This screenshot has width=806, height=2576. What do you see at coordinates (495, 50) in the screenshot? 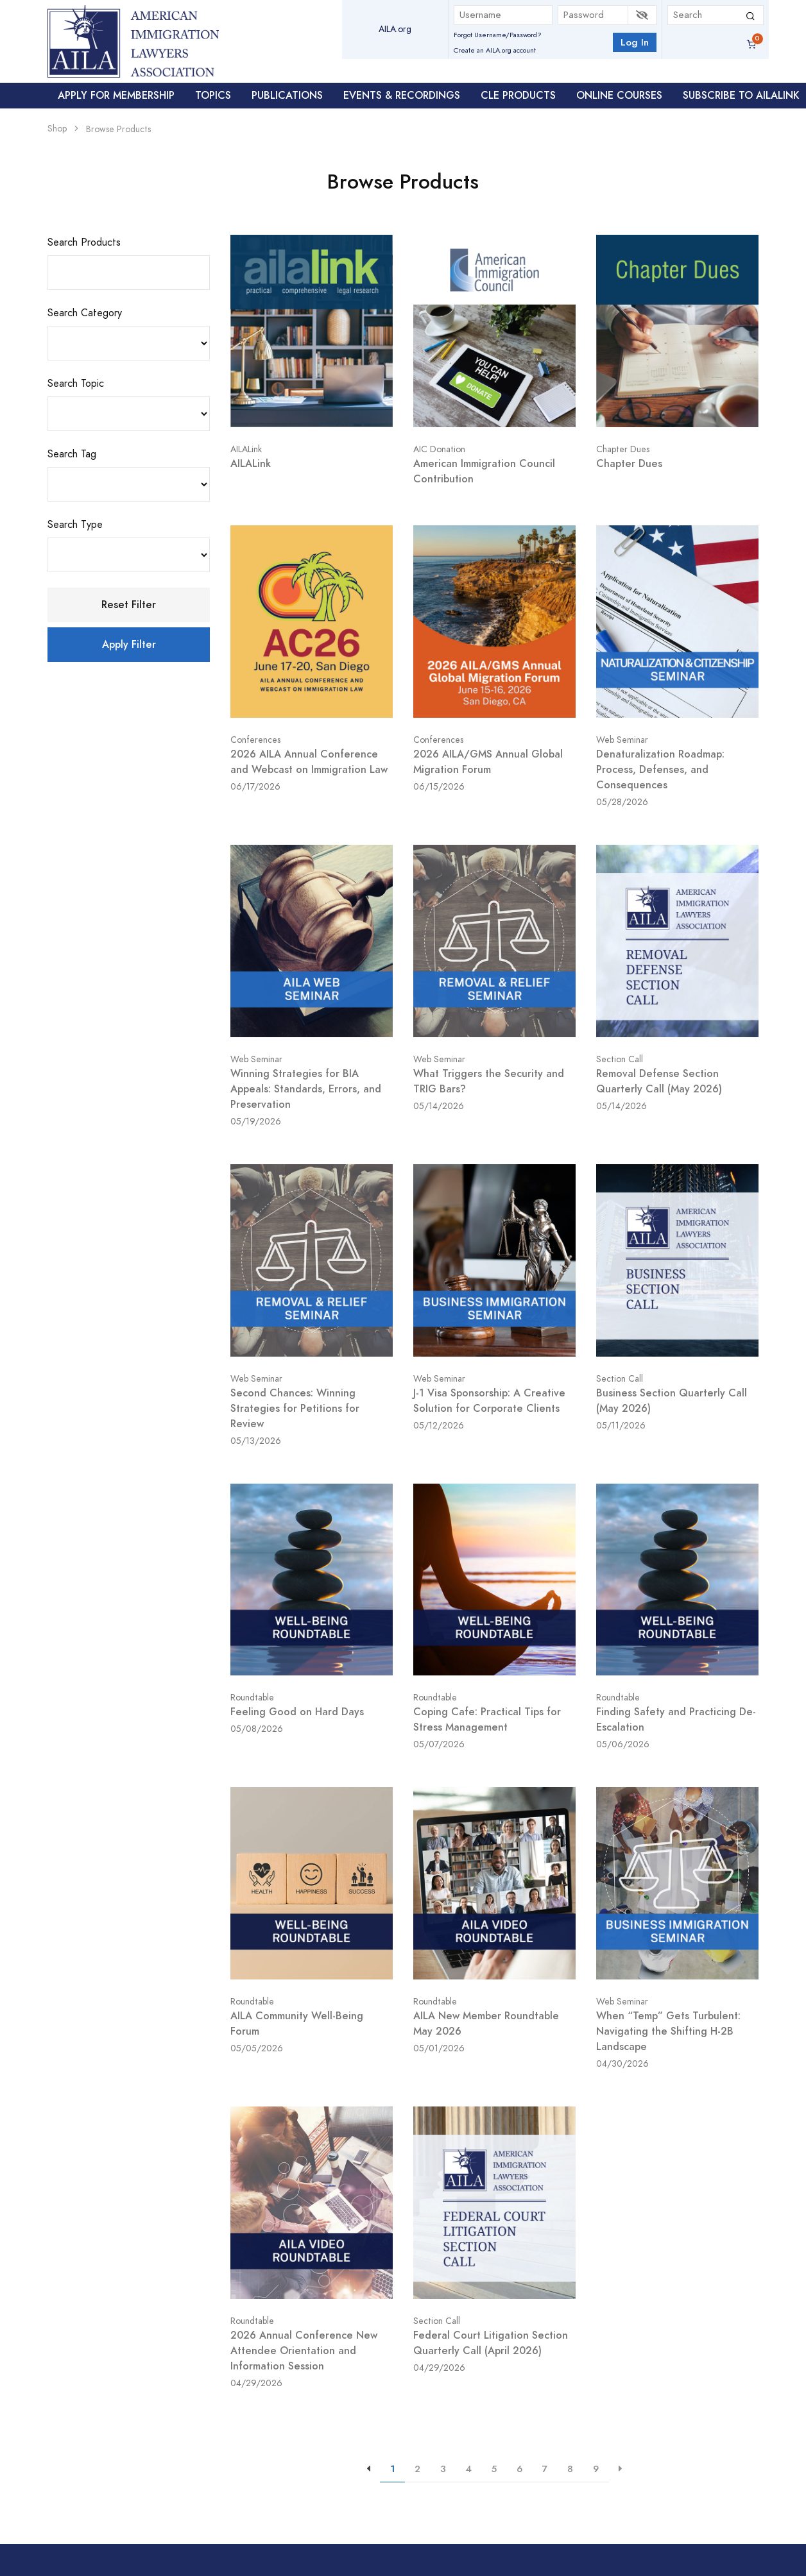
I see `Create an AILA.org account` at bounding box center [495, 50].